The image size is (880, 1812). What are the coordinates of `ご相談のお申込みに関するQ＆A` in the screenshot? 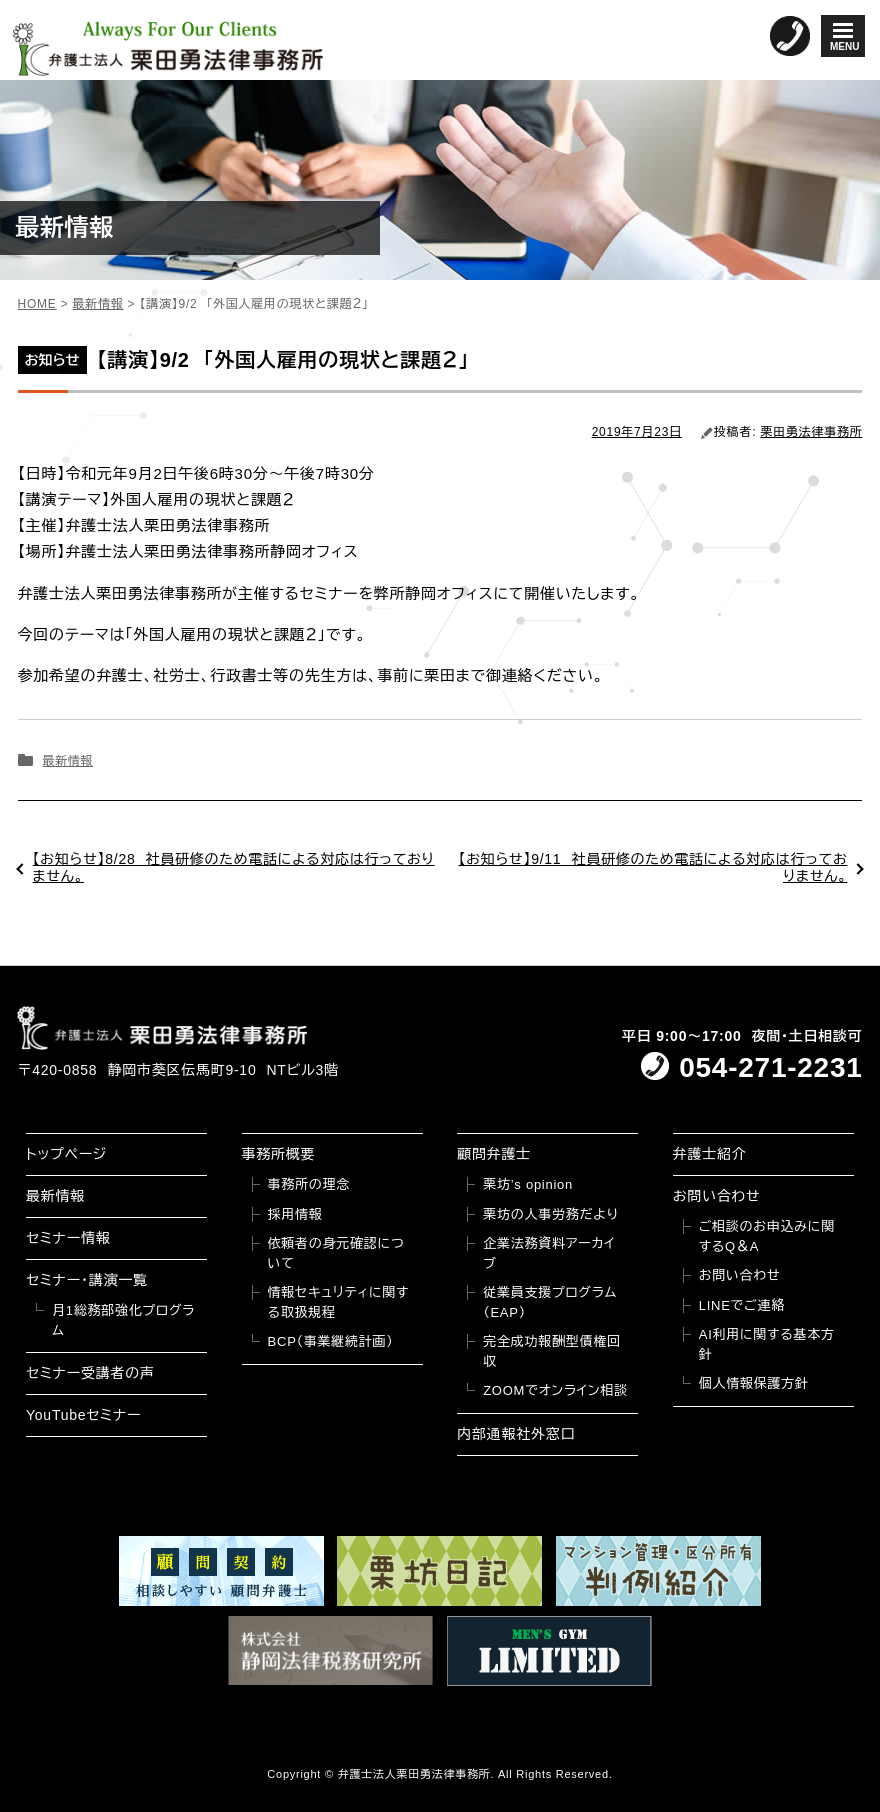 It's located at (767, 1236).